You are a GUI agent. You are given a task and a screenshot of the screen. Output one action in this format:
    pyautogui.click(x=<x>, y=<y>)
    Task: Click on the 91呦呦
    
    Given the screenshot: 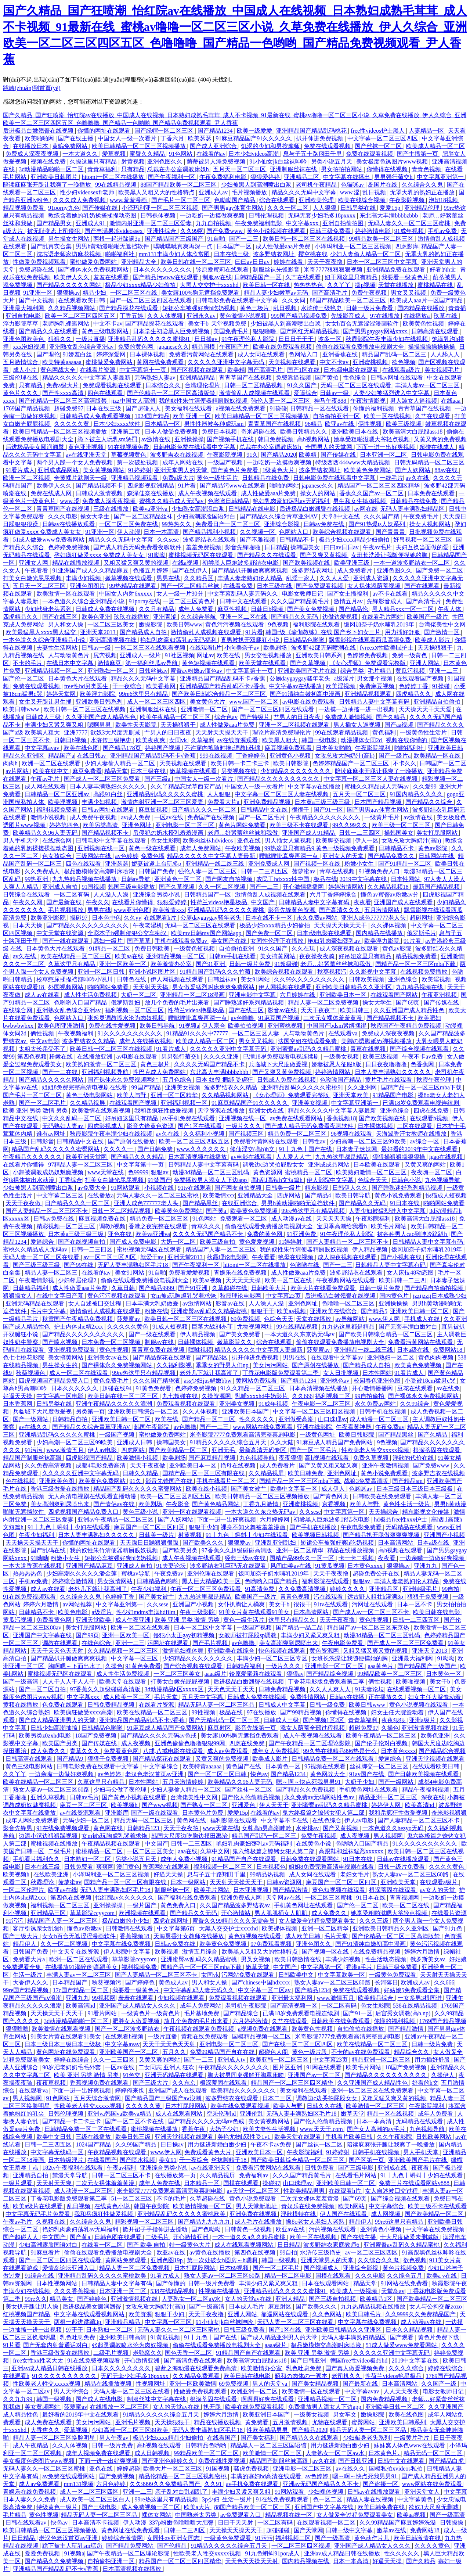 What is the action you would take?
    pyautogui.click(x=157, y=555)
    